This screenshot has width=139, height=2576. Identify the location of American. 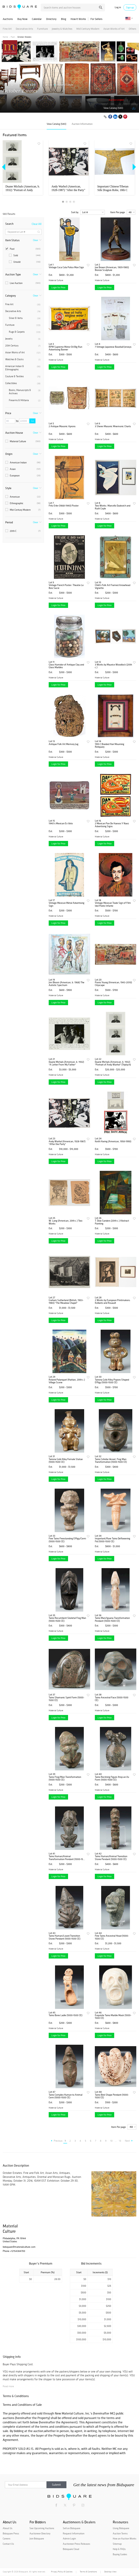
(23, 496).